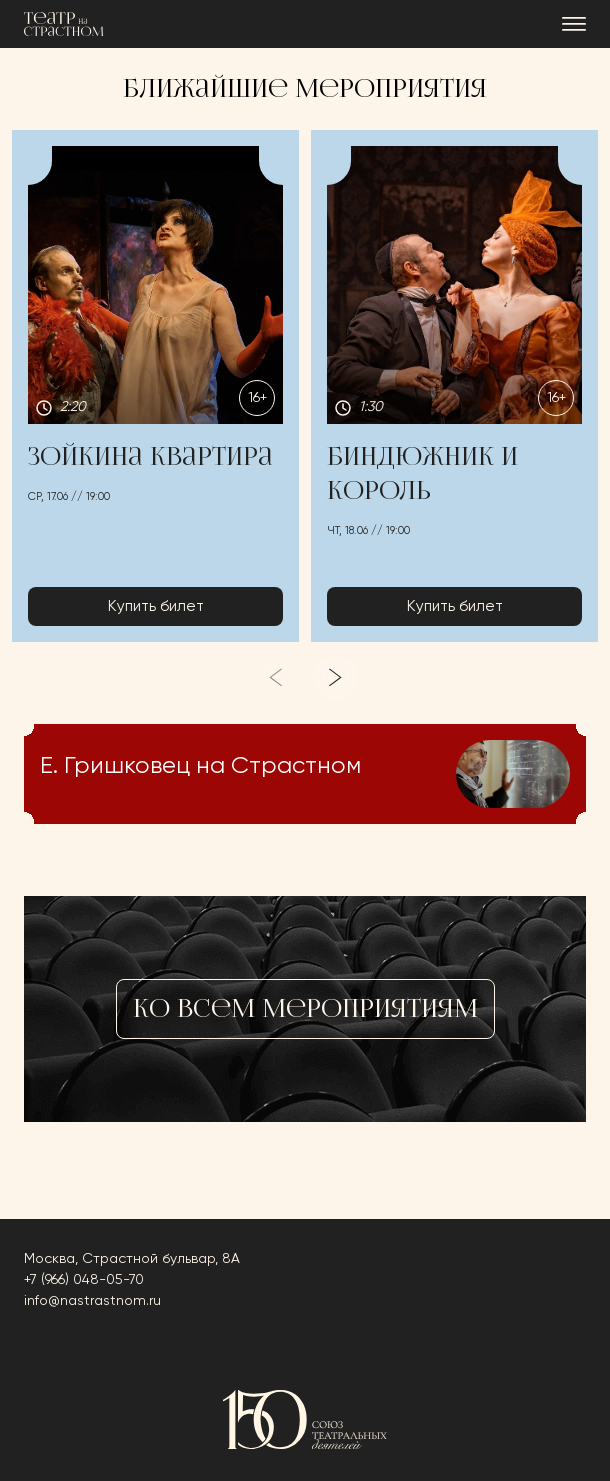  I want to click on +7 (966) 048-05-70, so click(84, 1280).